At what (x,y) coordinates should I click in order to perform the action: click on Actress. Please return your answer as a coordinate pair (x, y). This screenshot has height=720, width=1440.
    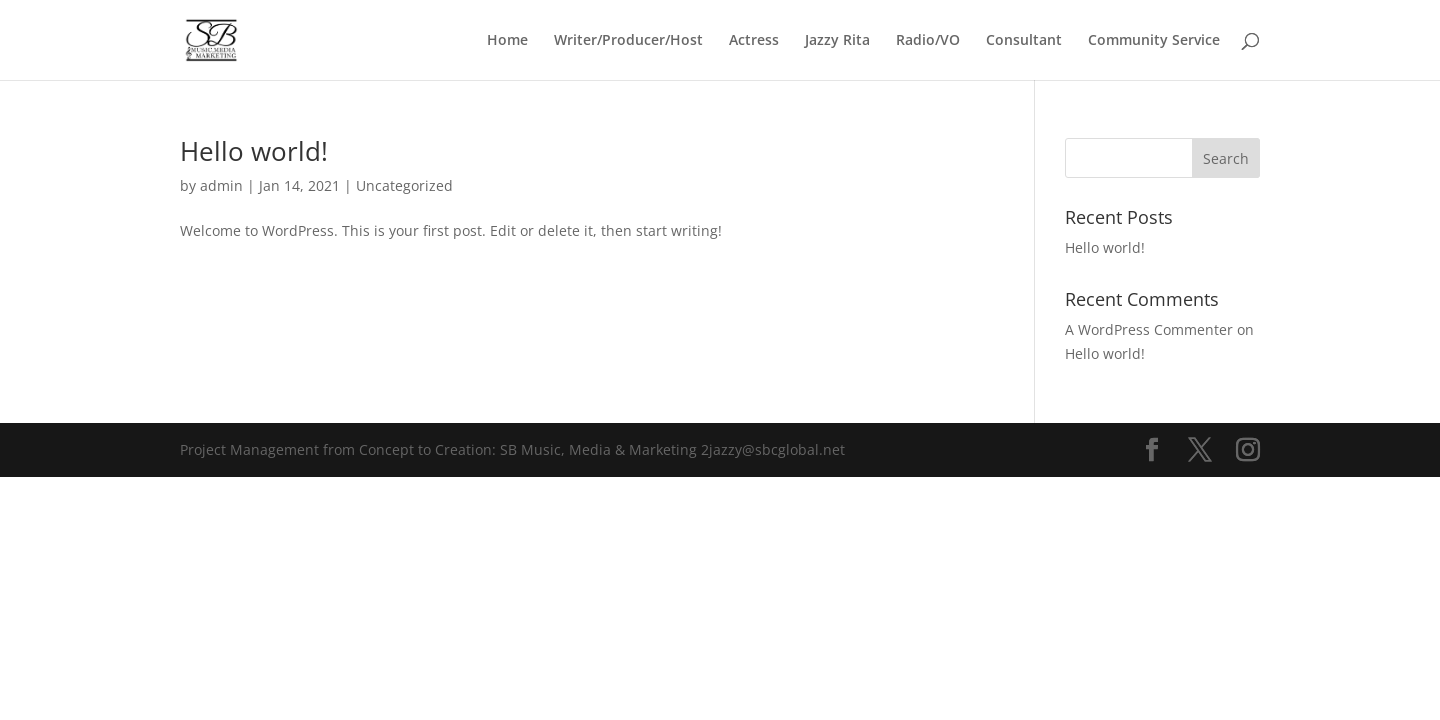
    Looking at the image, I should click on (754, 41).